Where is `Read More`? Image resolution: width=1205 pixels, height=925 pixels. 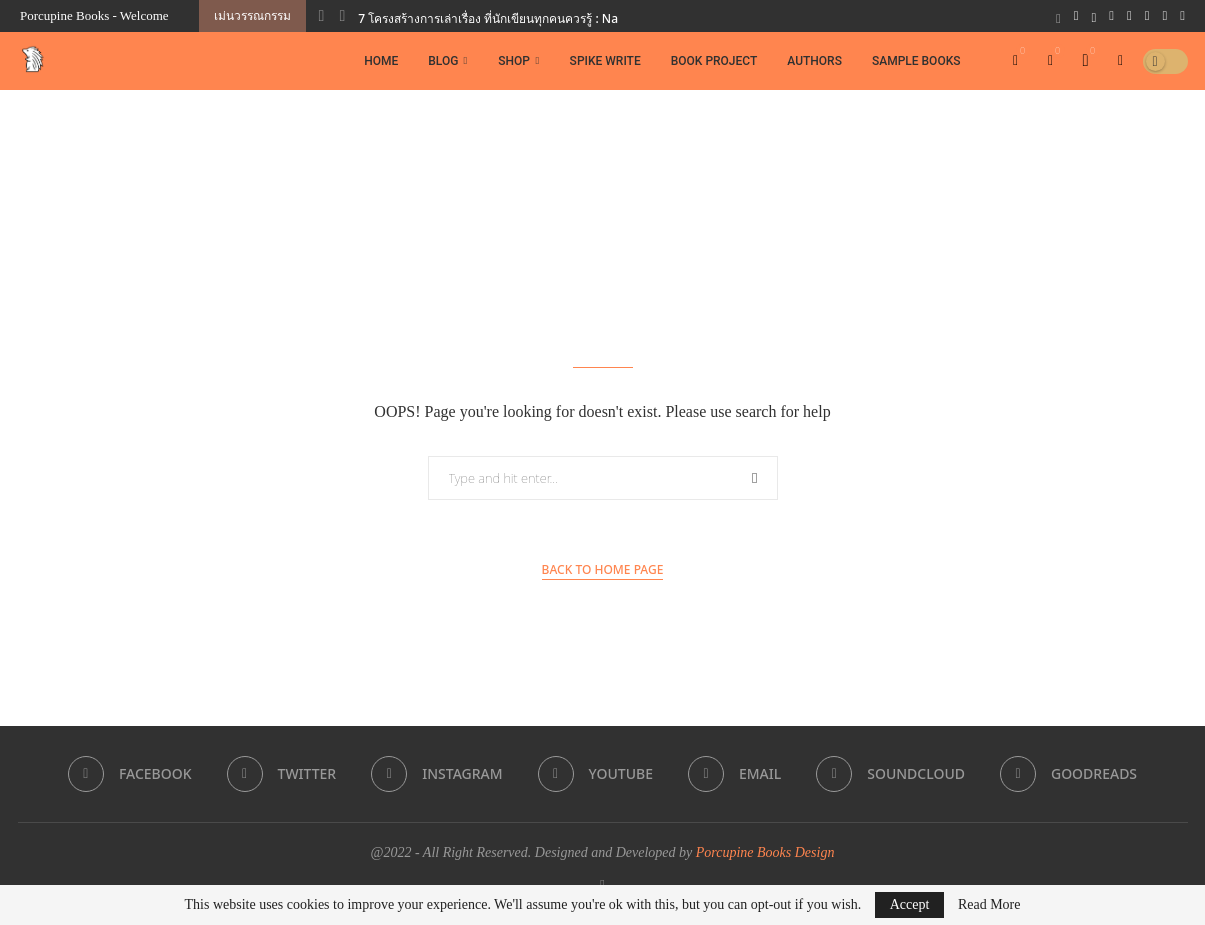 Read More is located at coordinates (989, 905).